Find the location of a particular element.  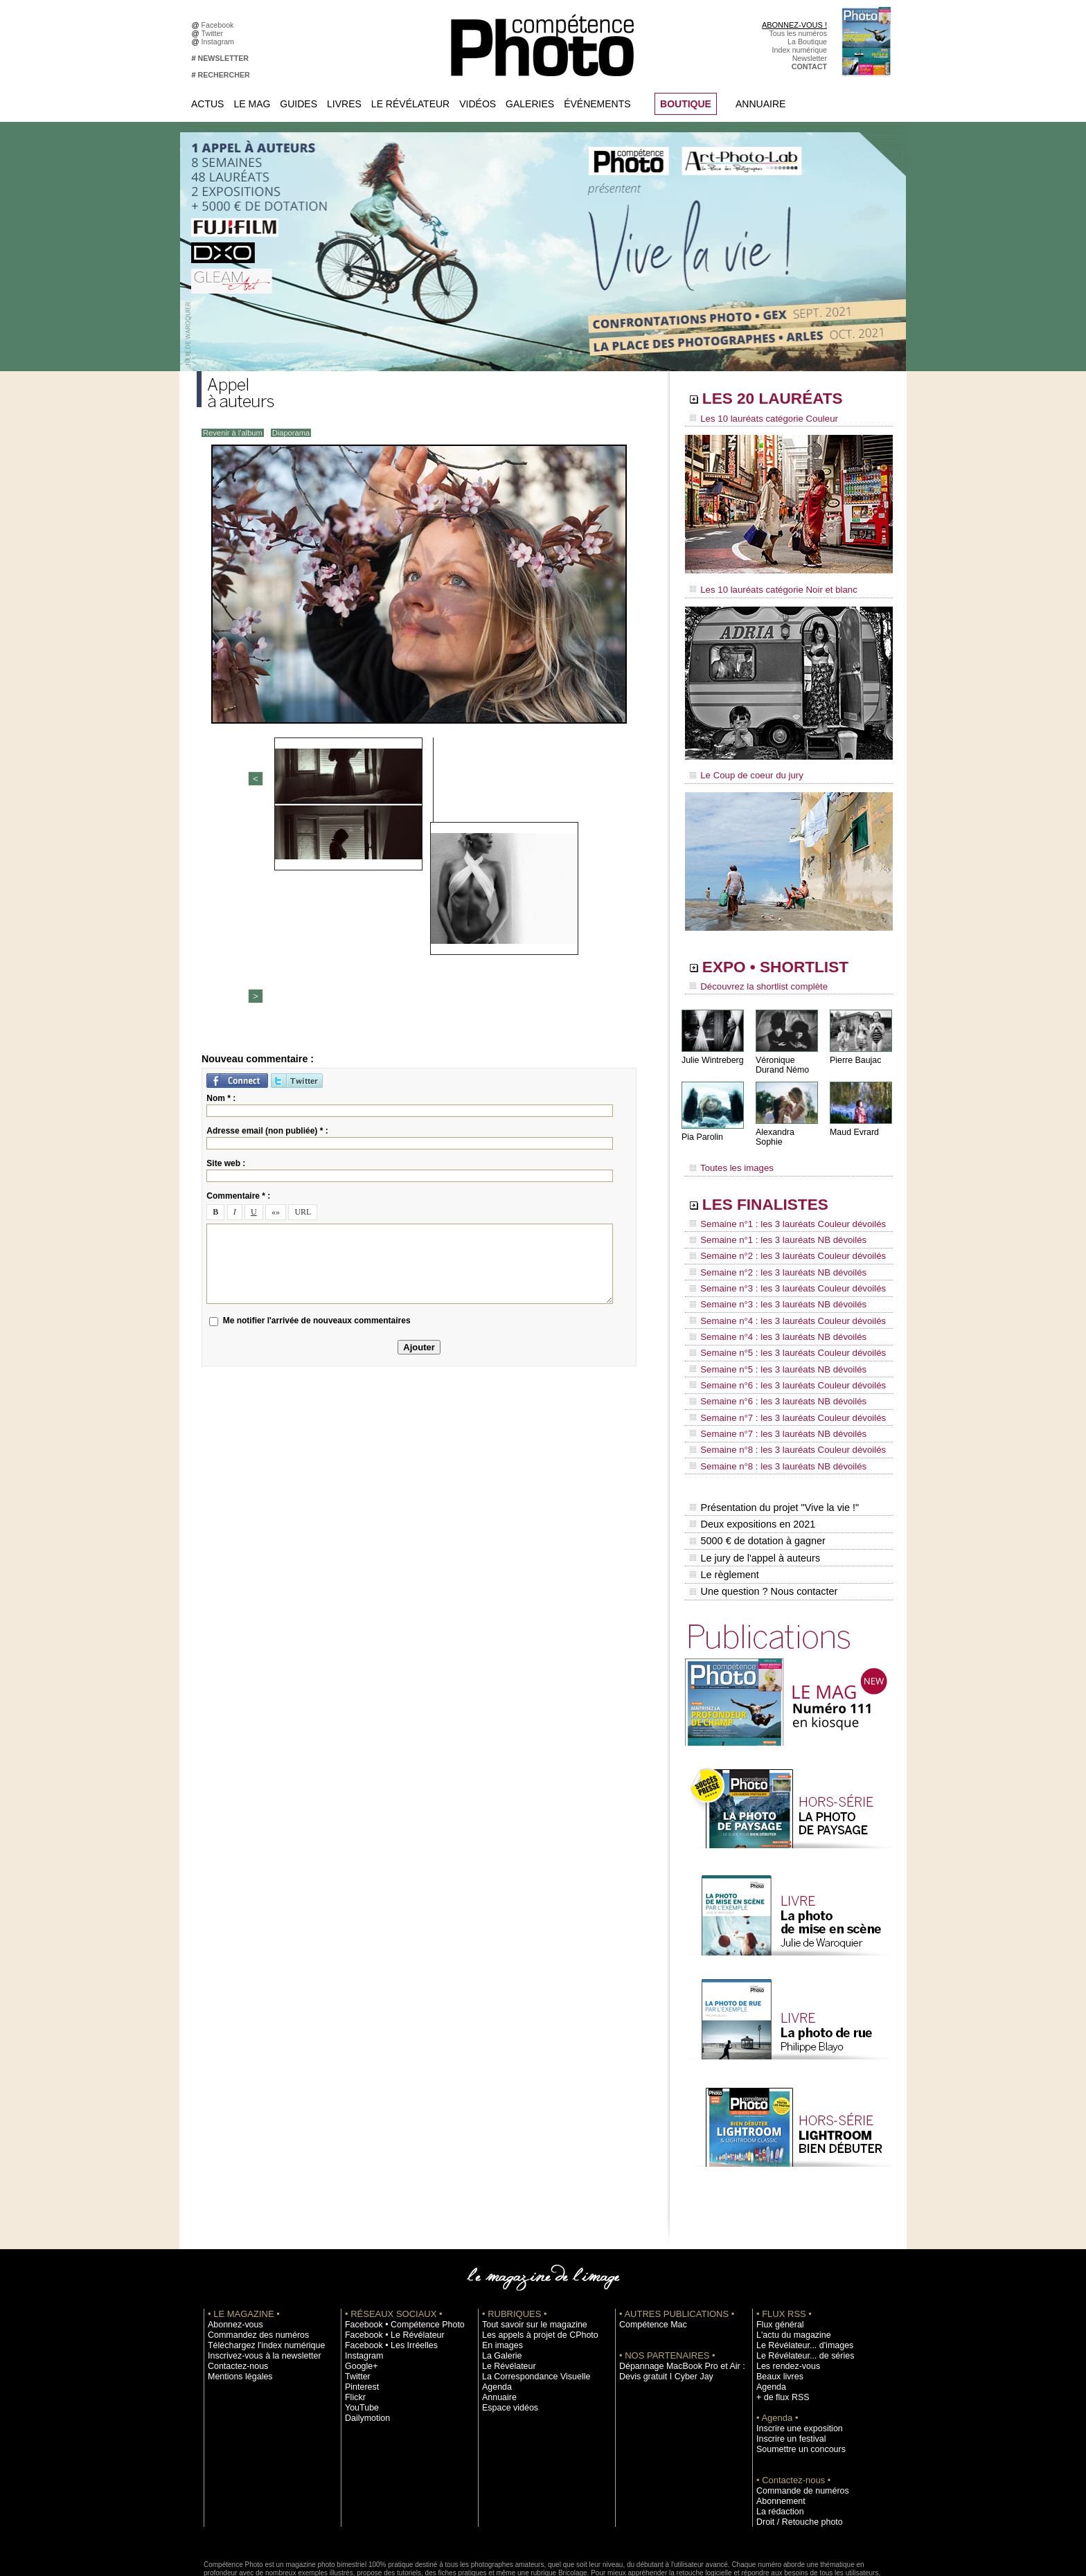

Beaux livres is located at coordinates (776, 2301).